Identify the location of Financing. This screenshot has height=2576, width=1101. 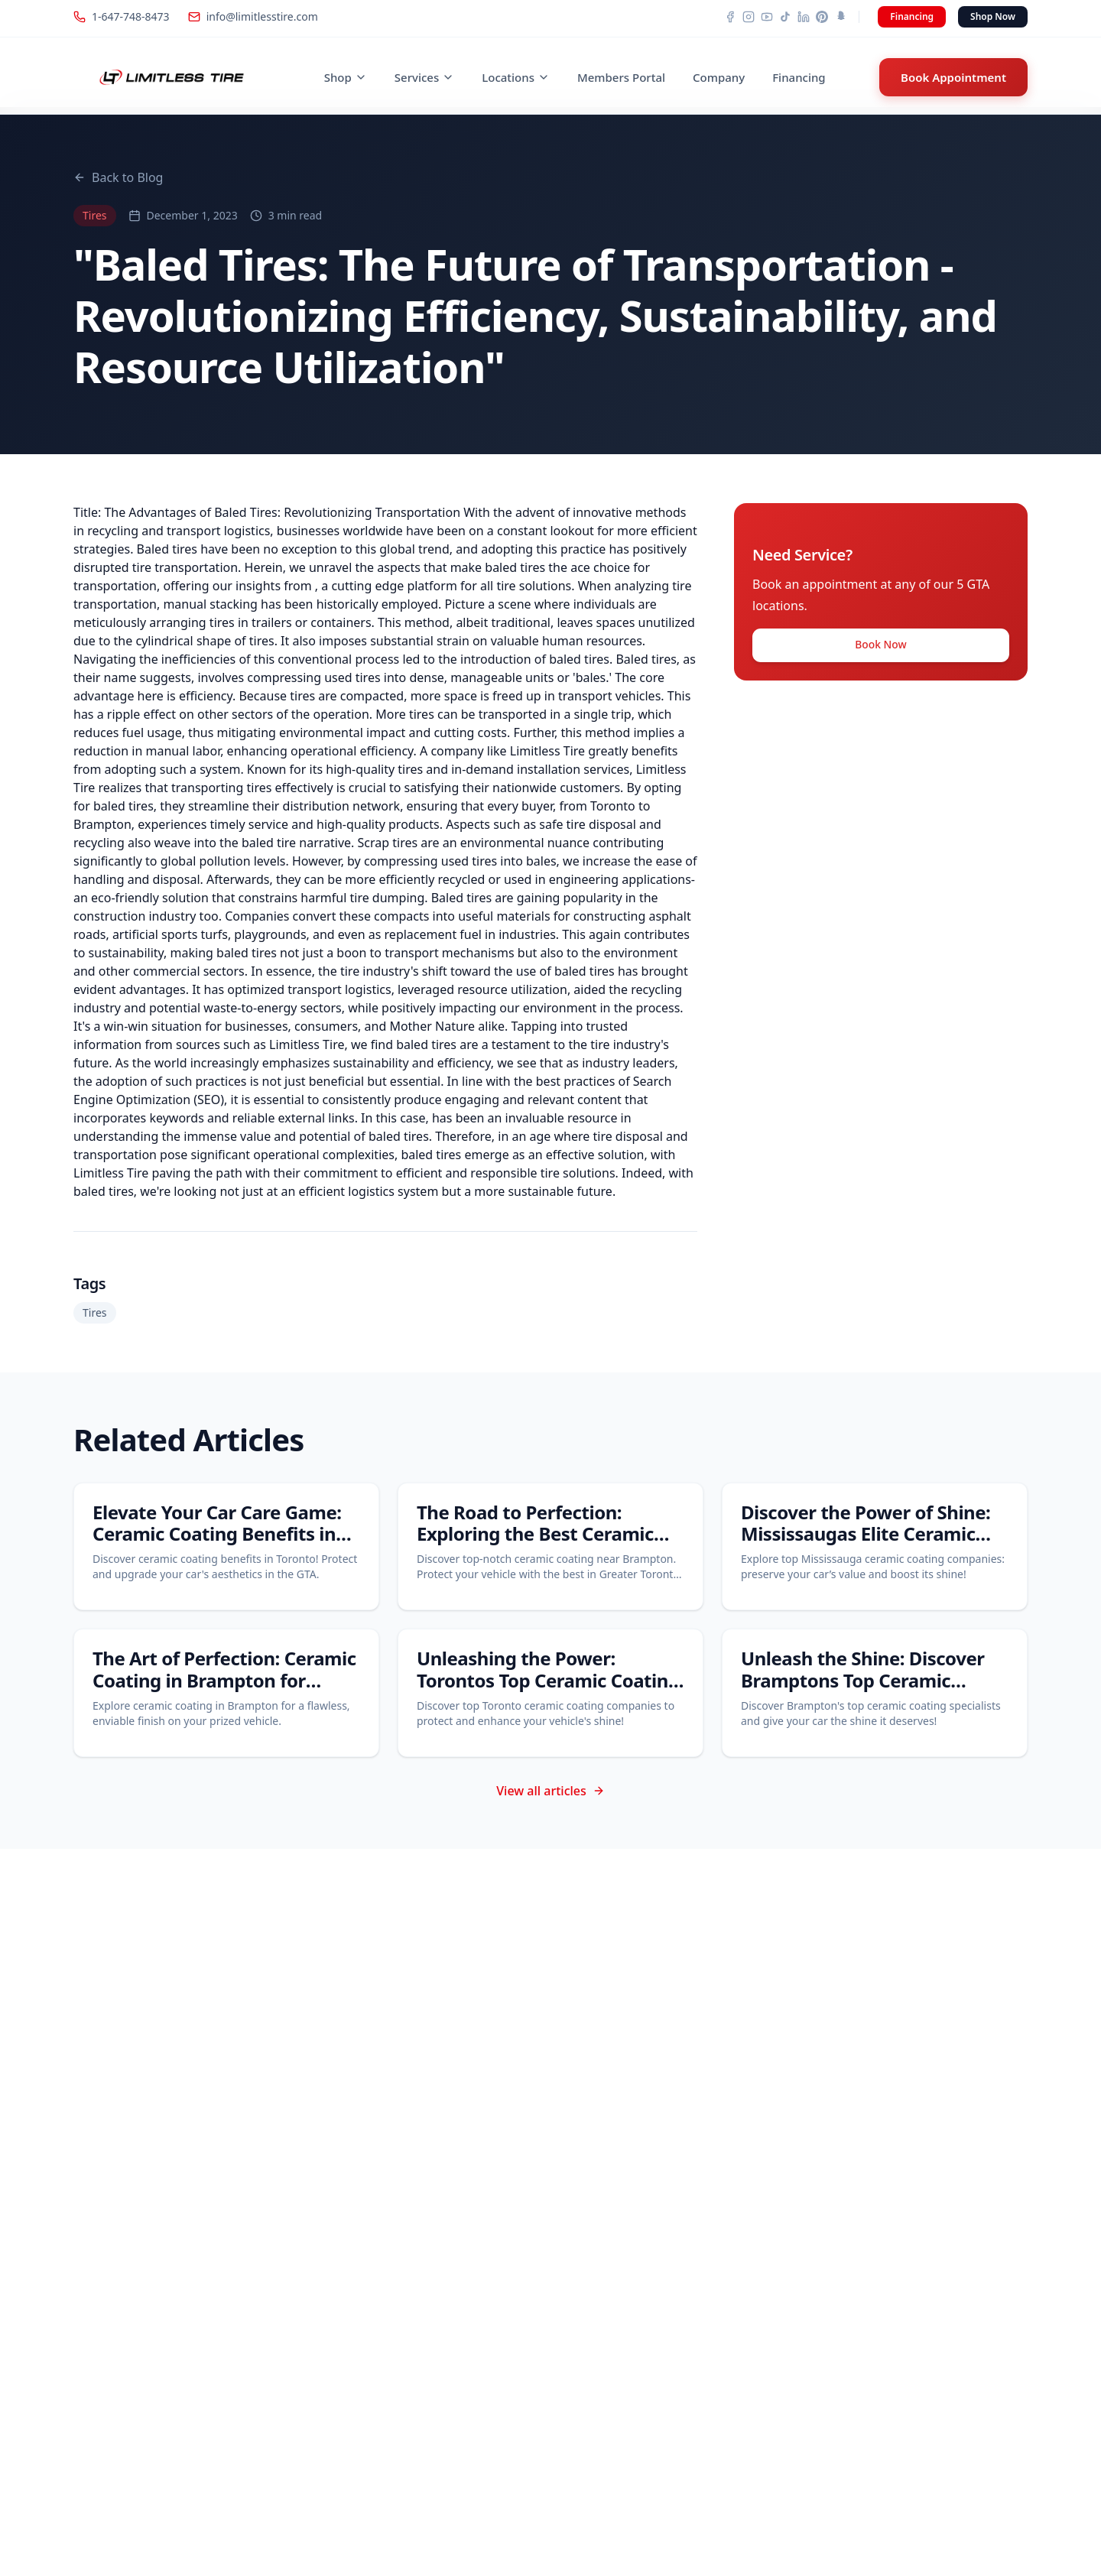
(912, 16).